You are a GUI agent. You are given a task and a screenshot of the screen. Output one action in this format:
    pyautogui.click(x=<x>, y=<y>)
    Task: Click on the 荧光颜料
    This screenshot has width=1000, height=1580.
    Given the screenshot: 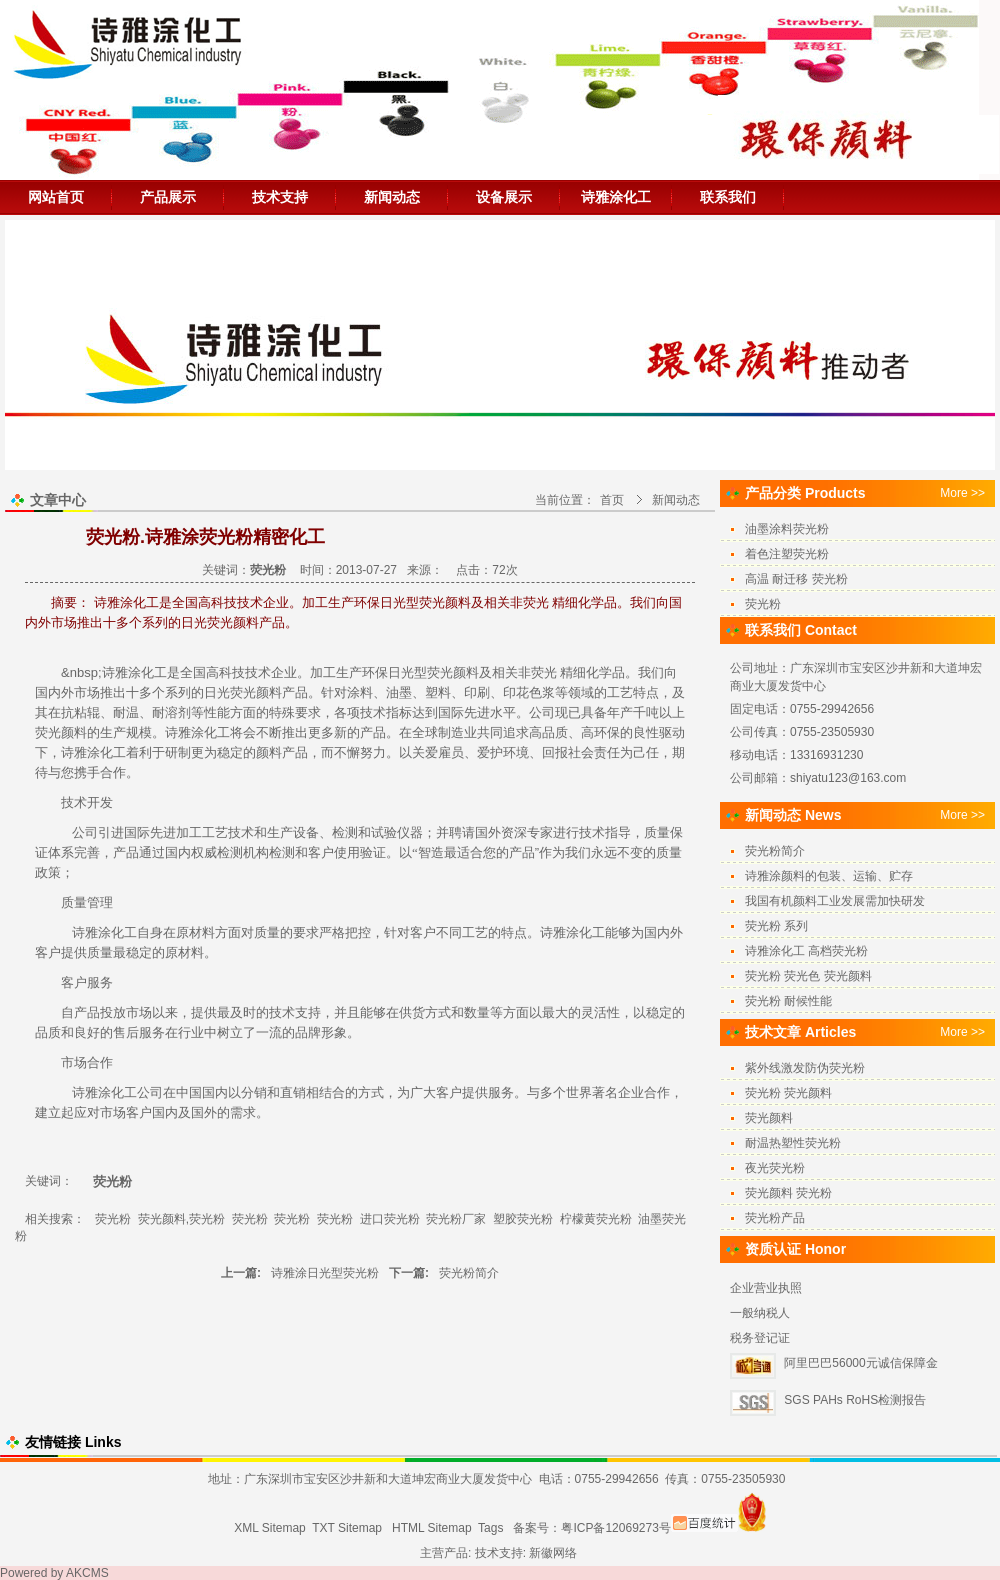 What is the action you would take?
    pyautogui.click(x=453, y=672)
    